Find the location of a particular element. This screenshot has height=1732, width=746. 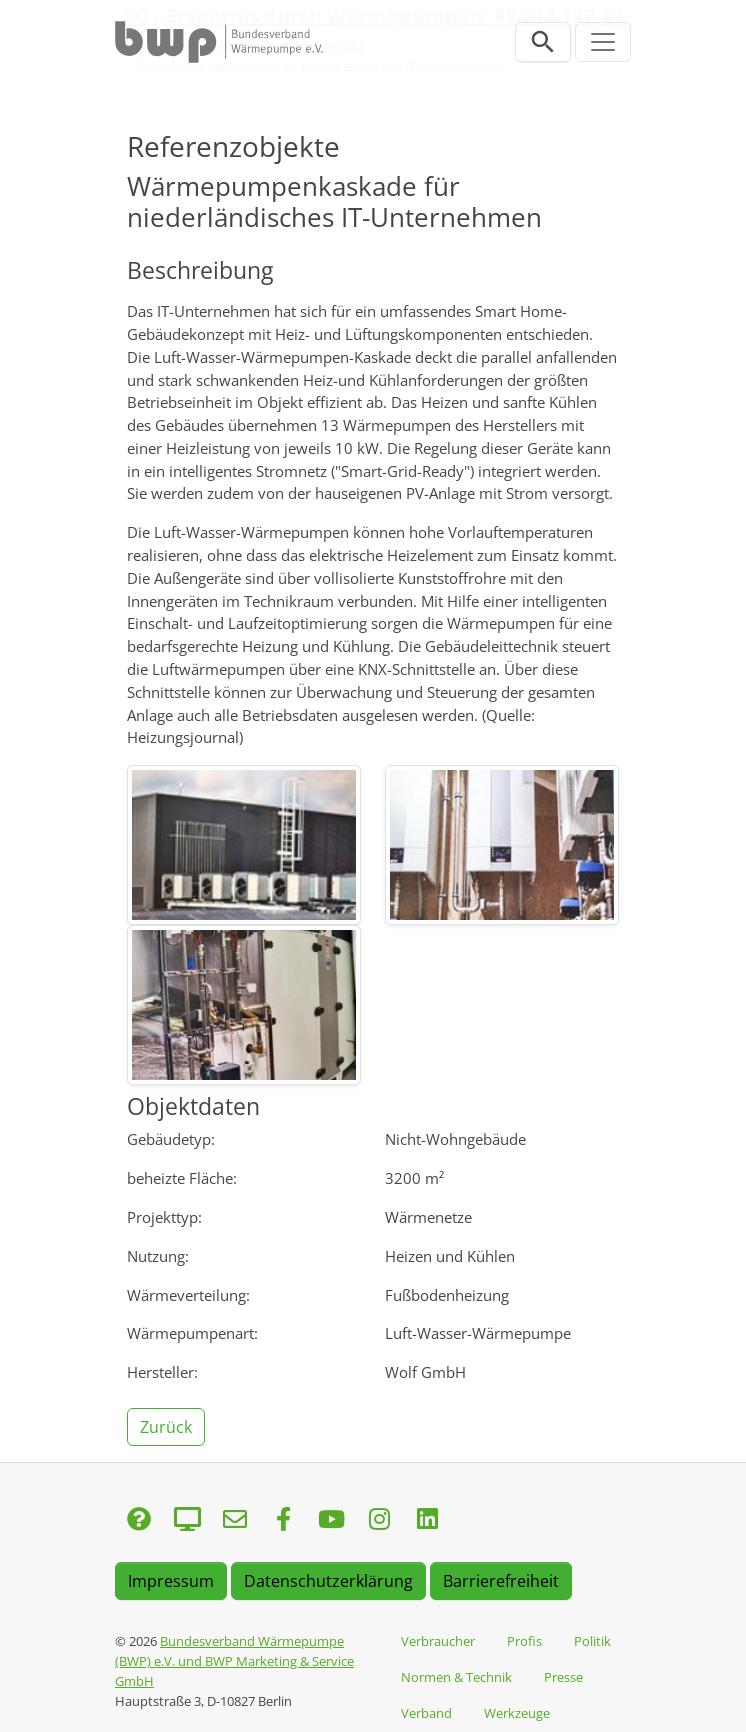

[img] is located at coordinates (244, 845).